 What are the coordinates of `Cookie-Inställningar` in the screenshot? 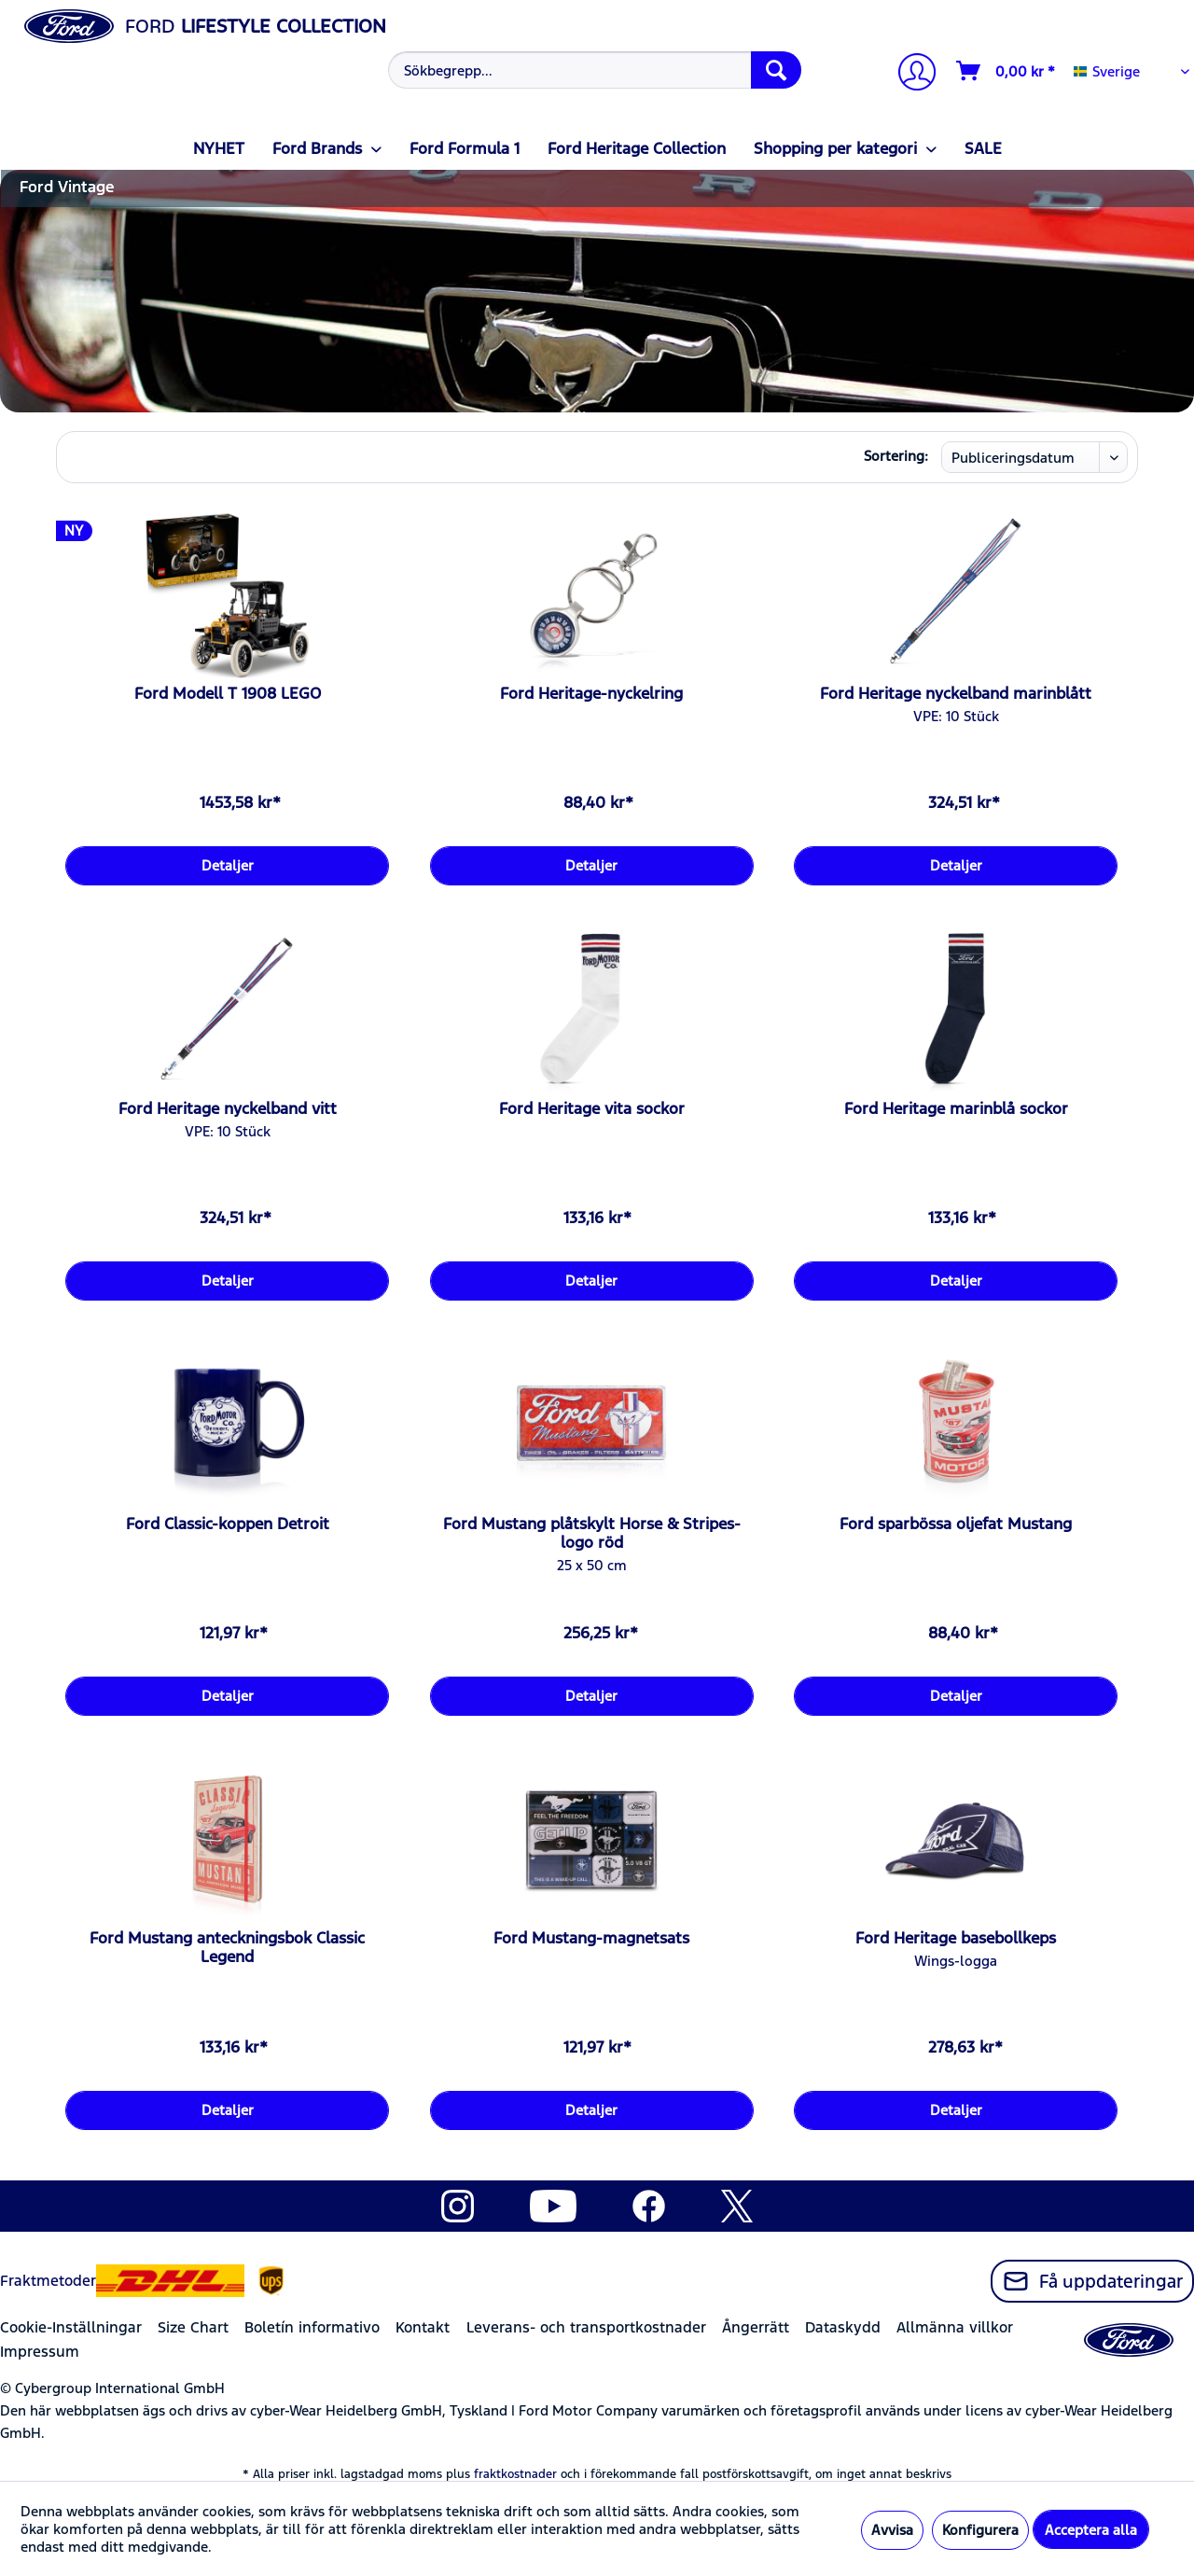 It's located at (71, 2327).